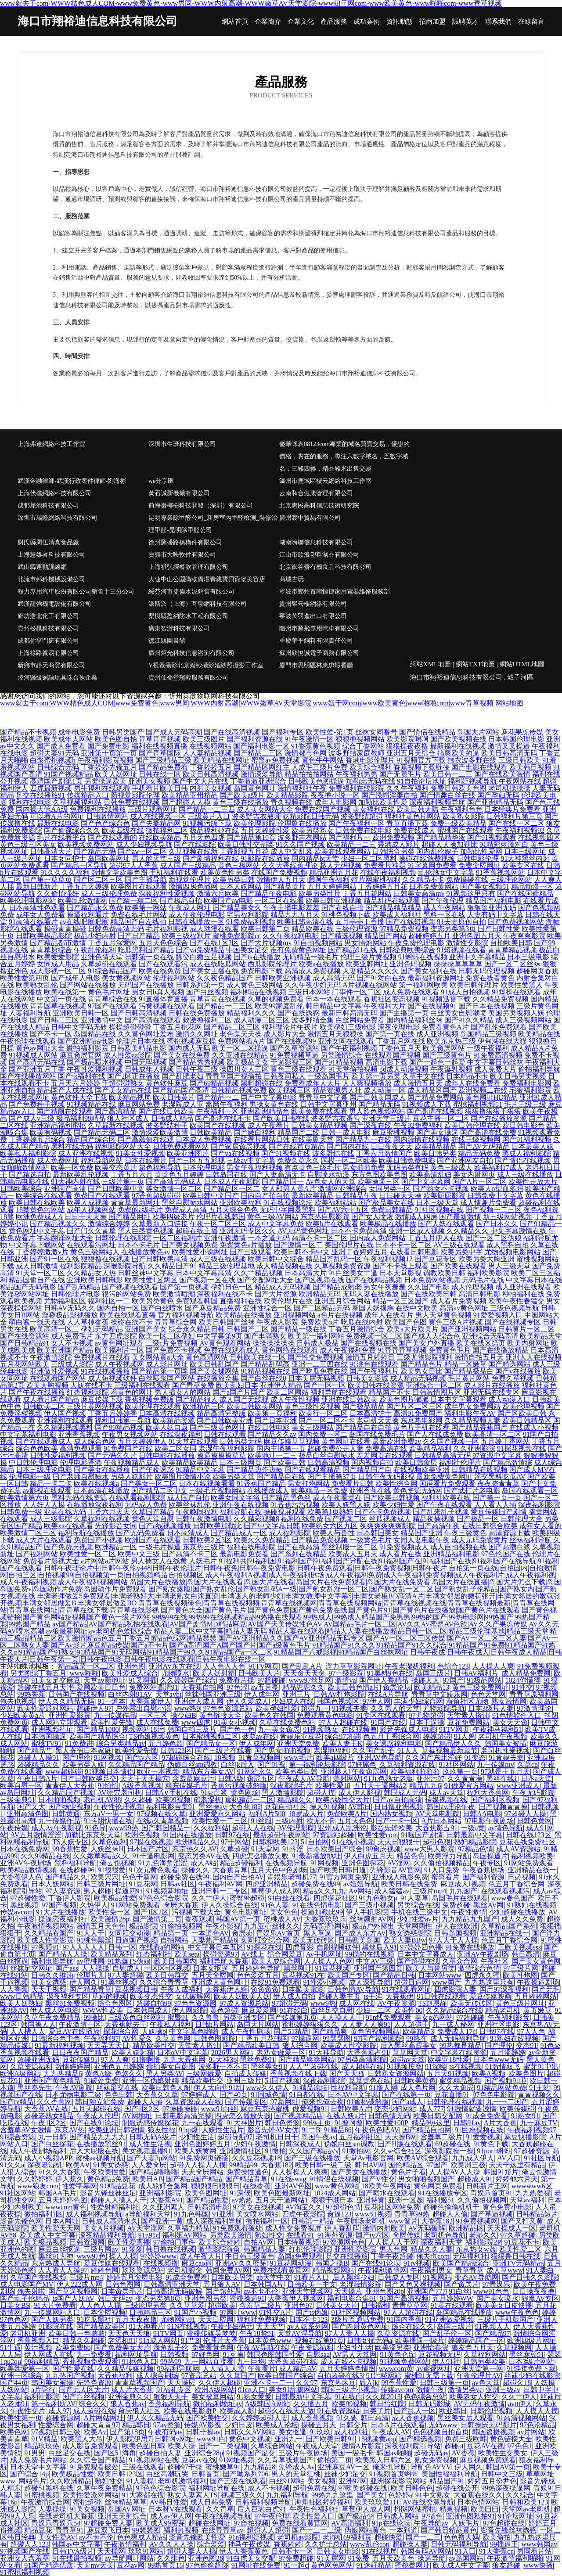  What do you see at coordinates (30, 1476) in the screenshot?
I see `伦理电影一级` at bounding box center [30, 1476].